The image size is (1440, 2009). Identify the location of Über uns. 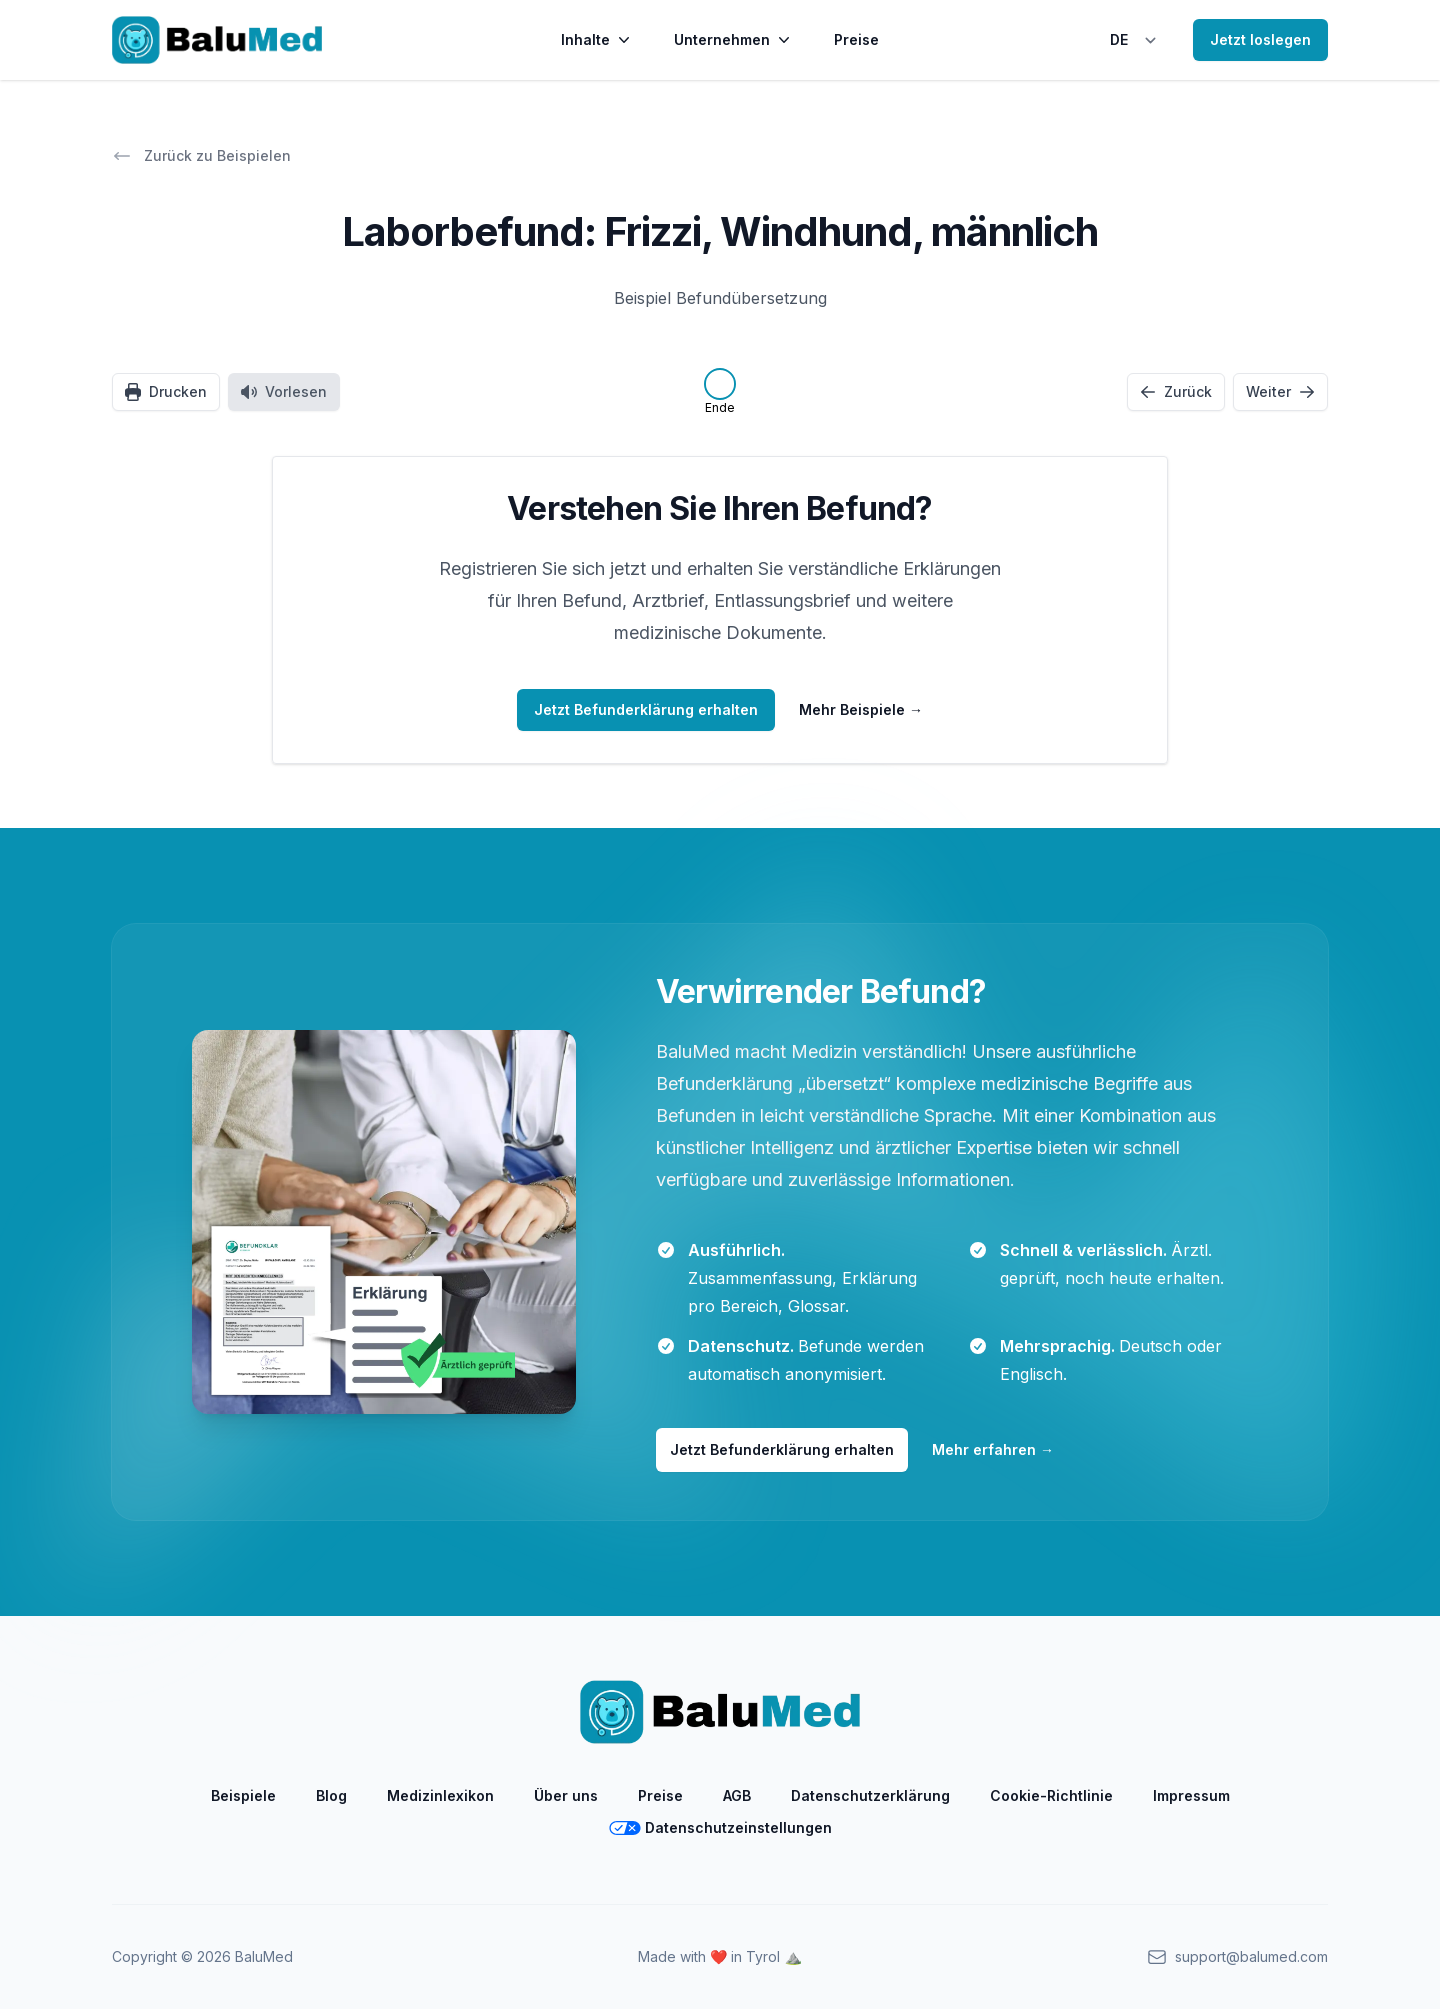
(566, 1795).